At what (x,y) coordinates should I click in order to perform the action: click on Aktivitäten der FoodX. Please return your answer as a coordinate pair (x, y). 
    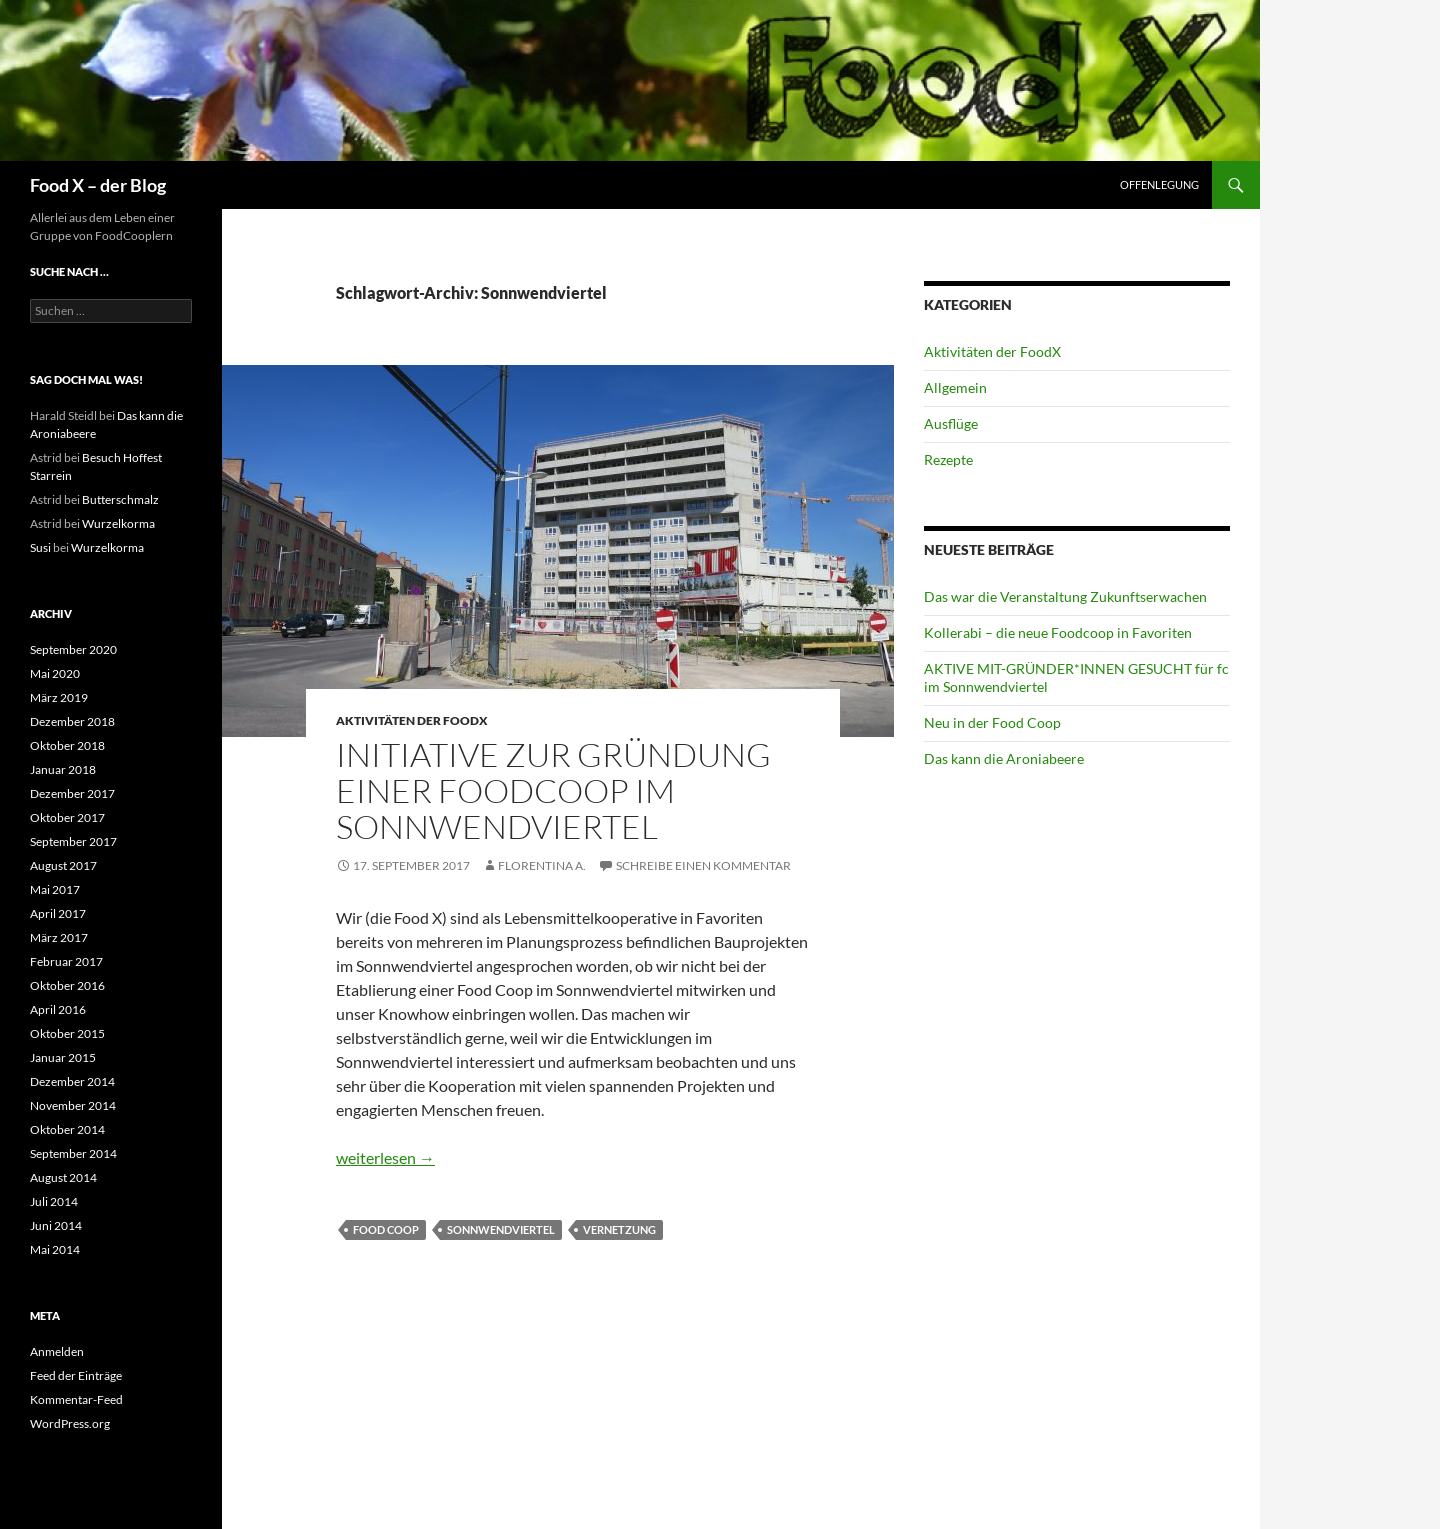
    Looking at the image, I should click on (412, 720).